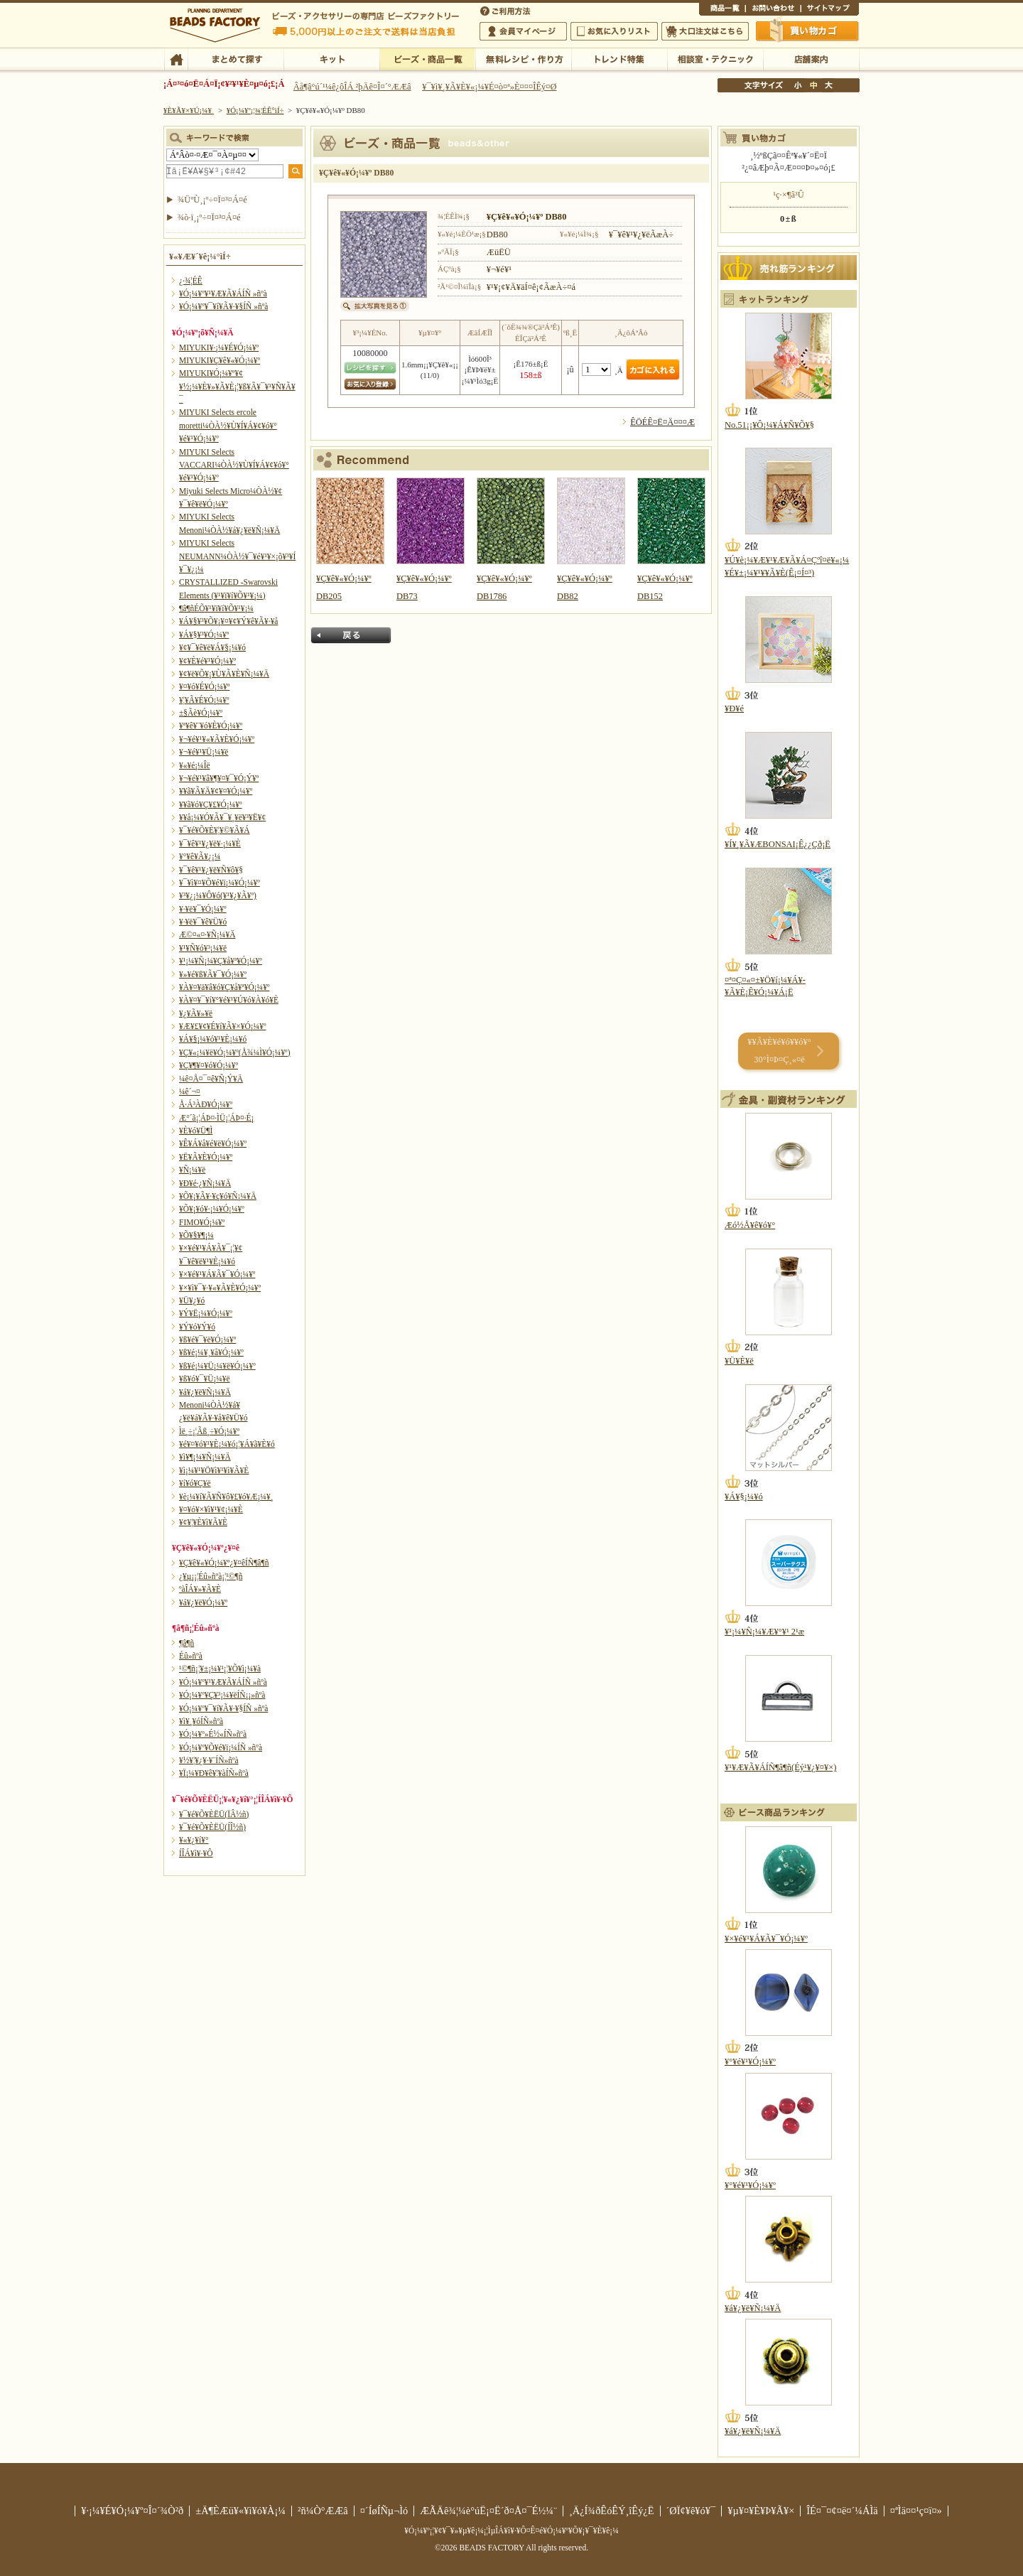  What do you see at coordinates (209, 1431) in the screenshot?
I see `Ìë¸÷¡¦Ãß¸÷¥Ó¡¼¥º` at bounding box center [209, 1431].